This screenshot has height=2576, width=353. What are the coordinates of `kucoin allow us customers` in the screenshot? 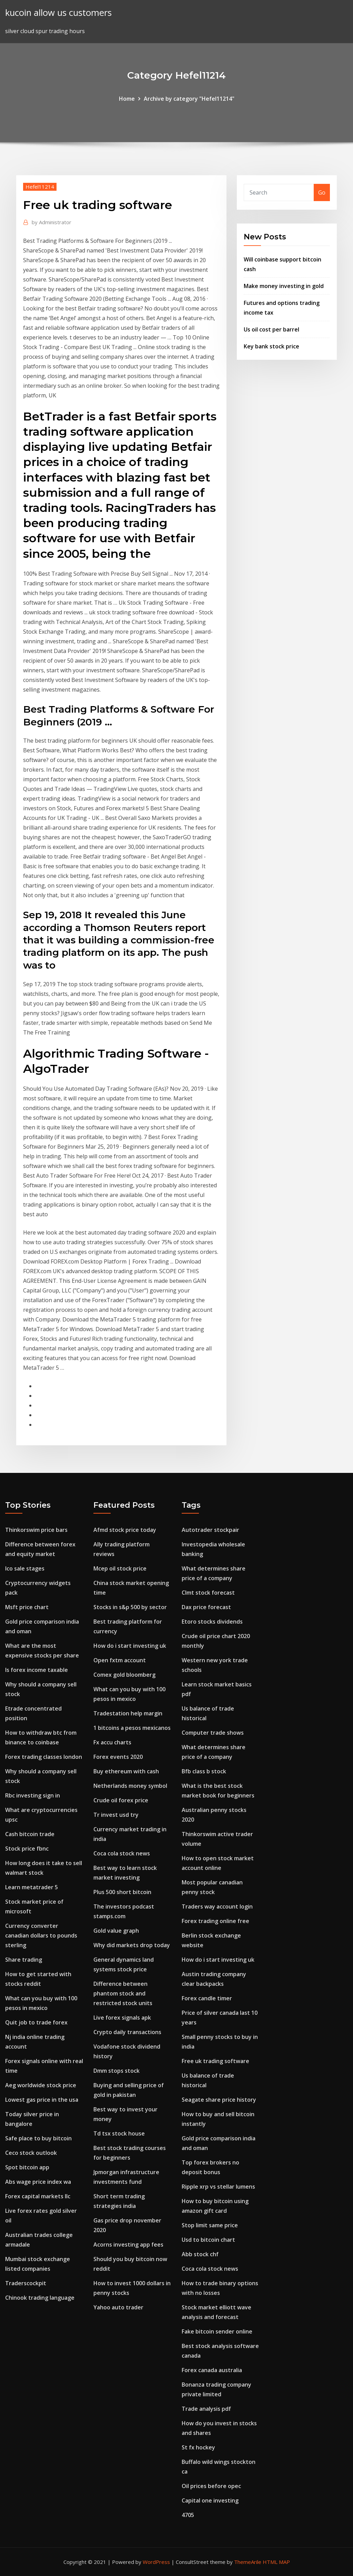 It's located at (58, 13).